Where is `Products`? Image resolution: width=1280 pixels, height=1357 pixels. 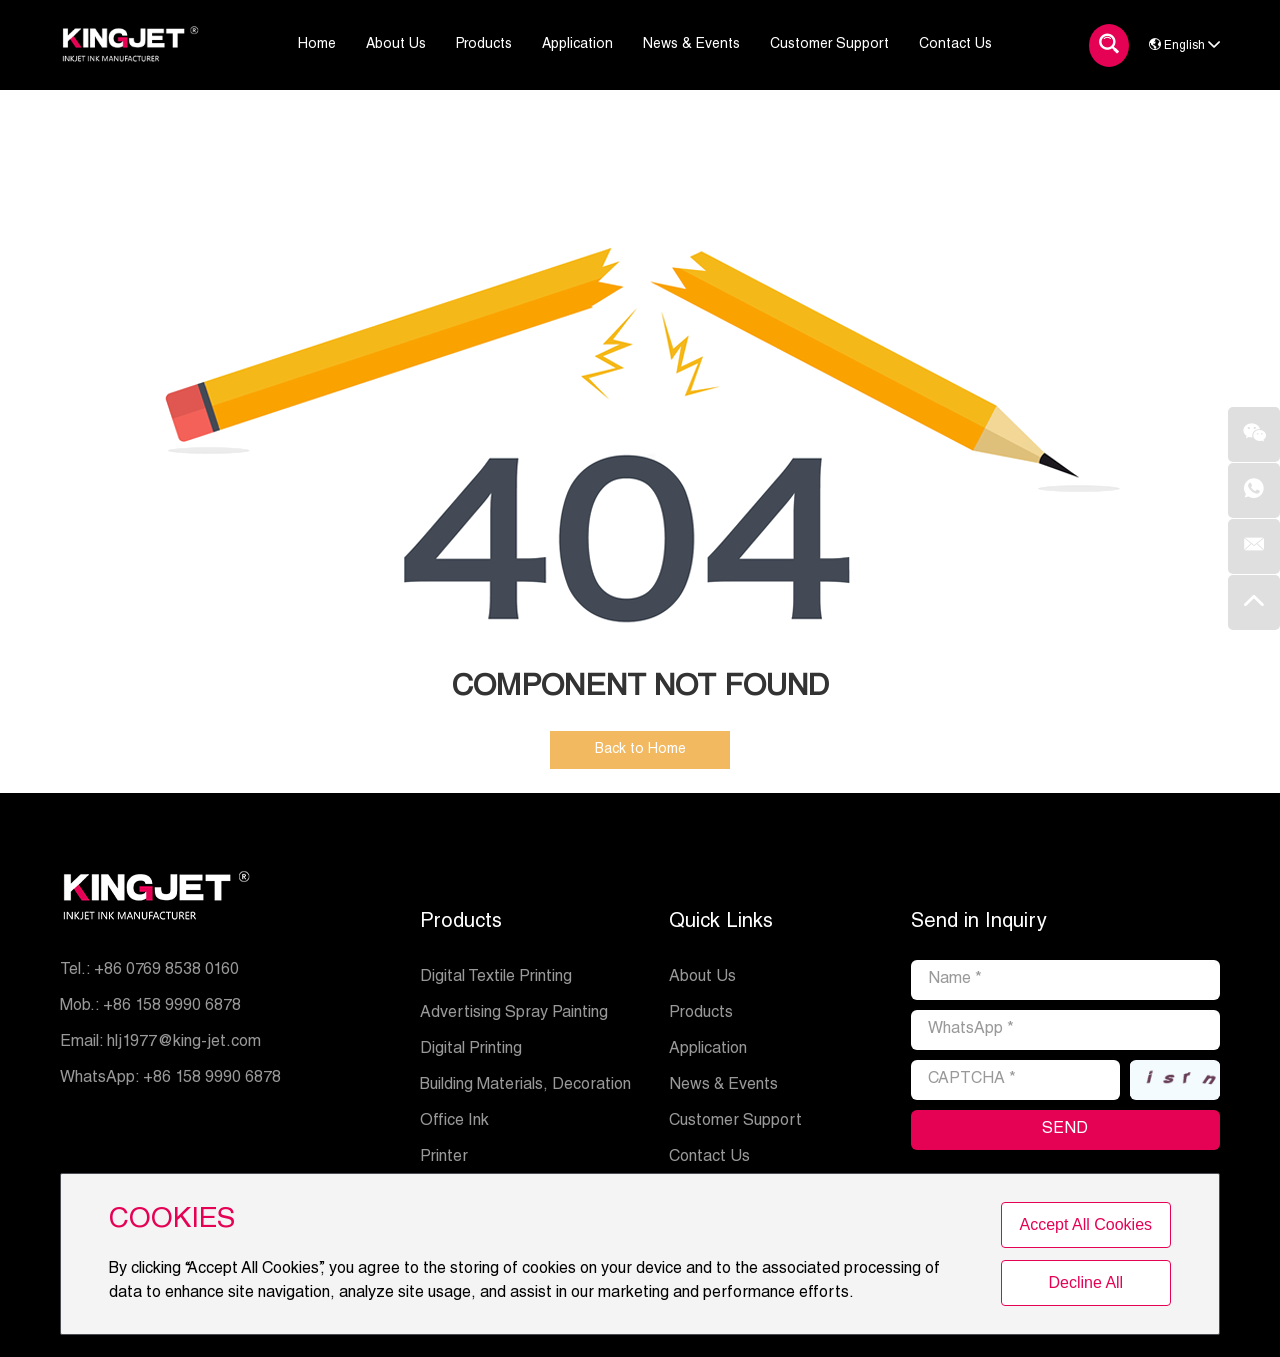 Products is located at coordinates (461, 923).